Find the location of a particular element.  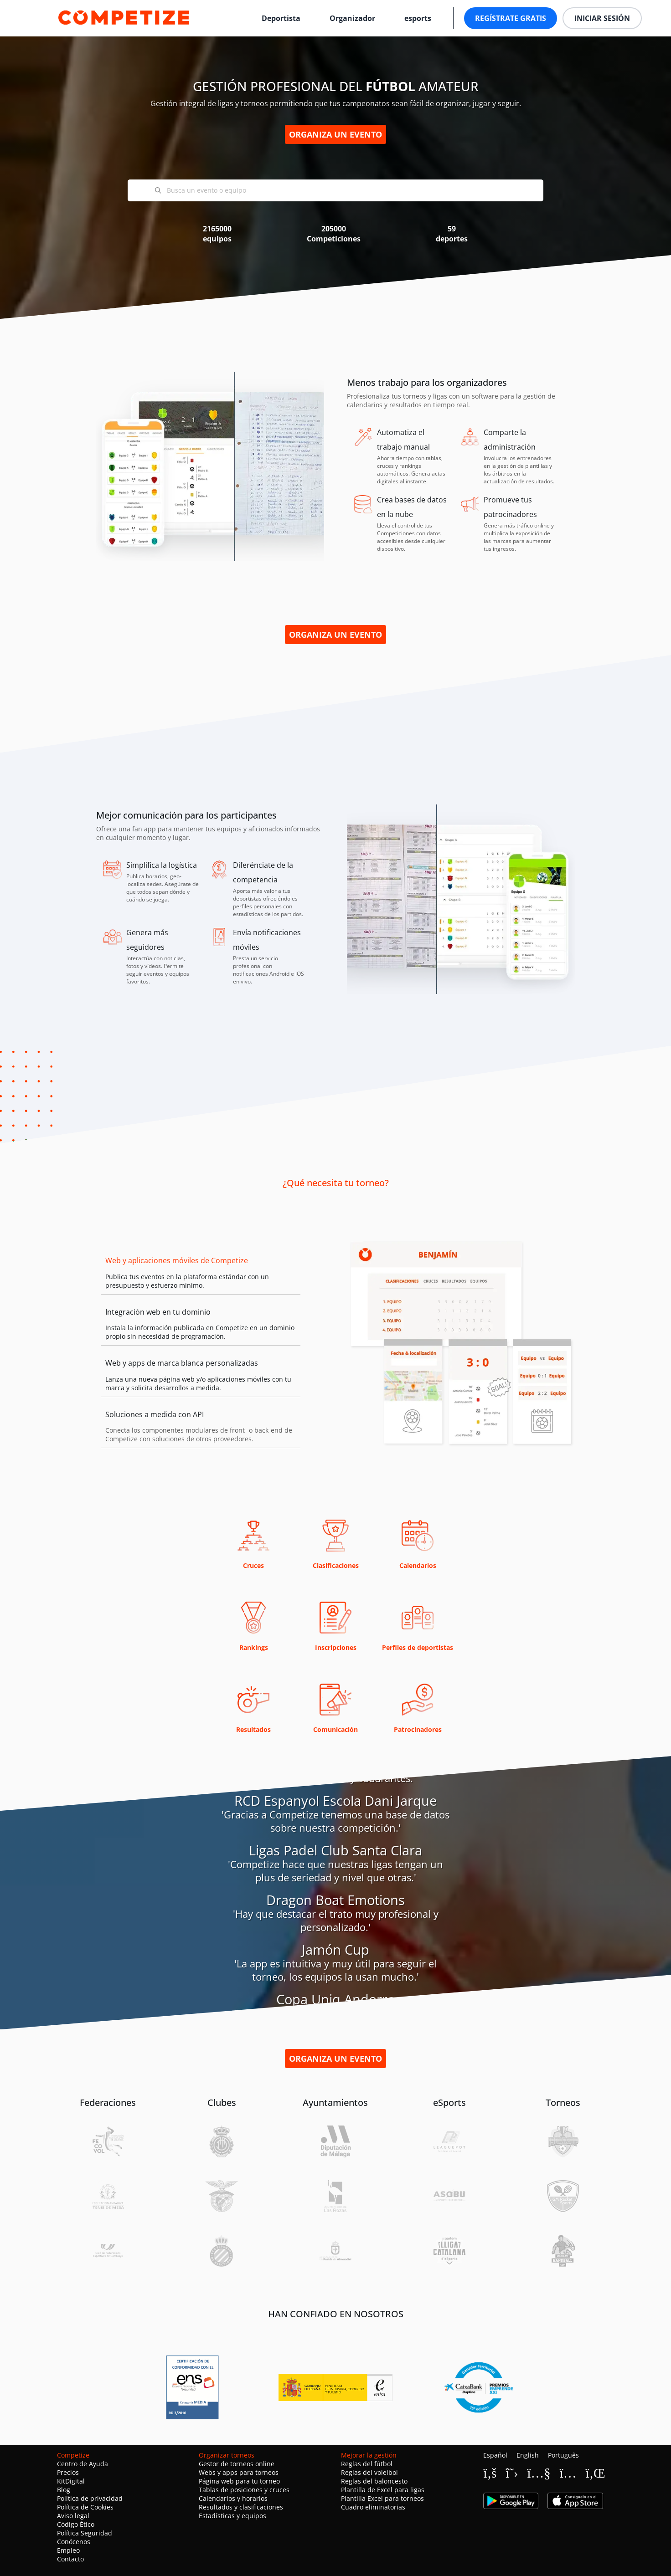

Conócenos is located at coordinates (73, 2541).